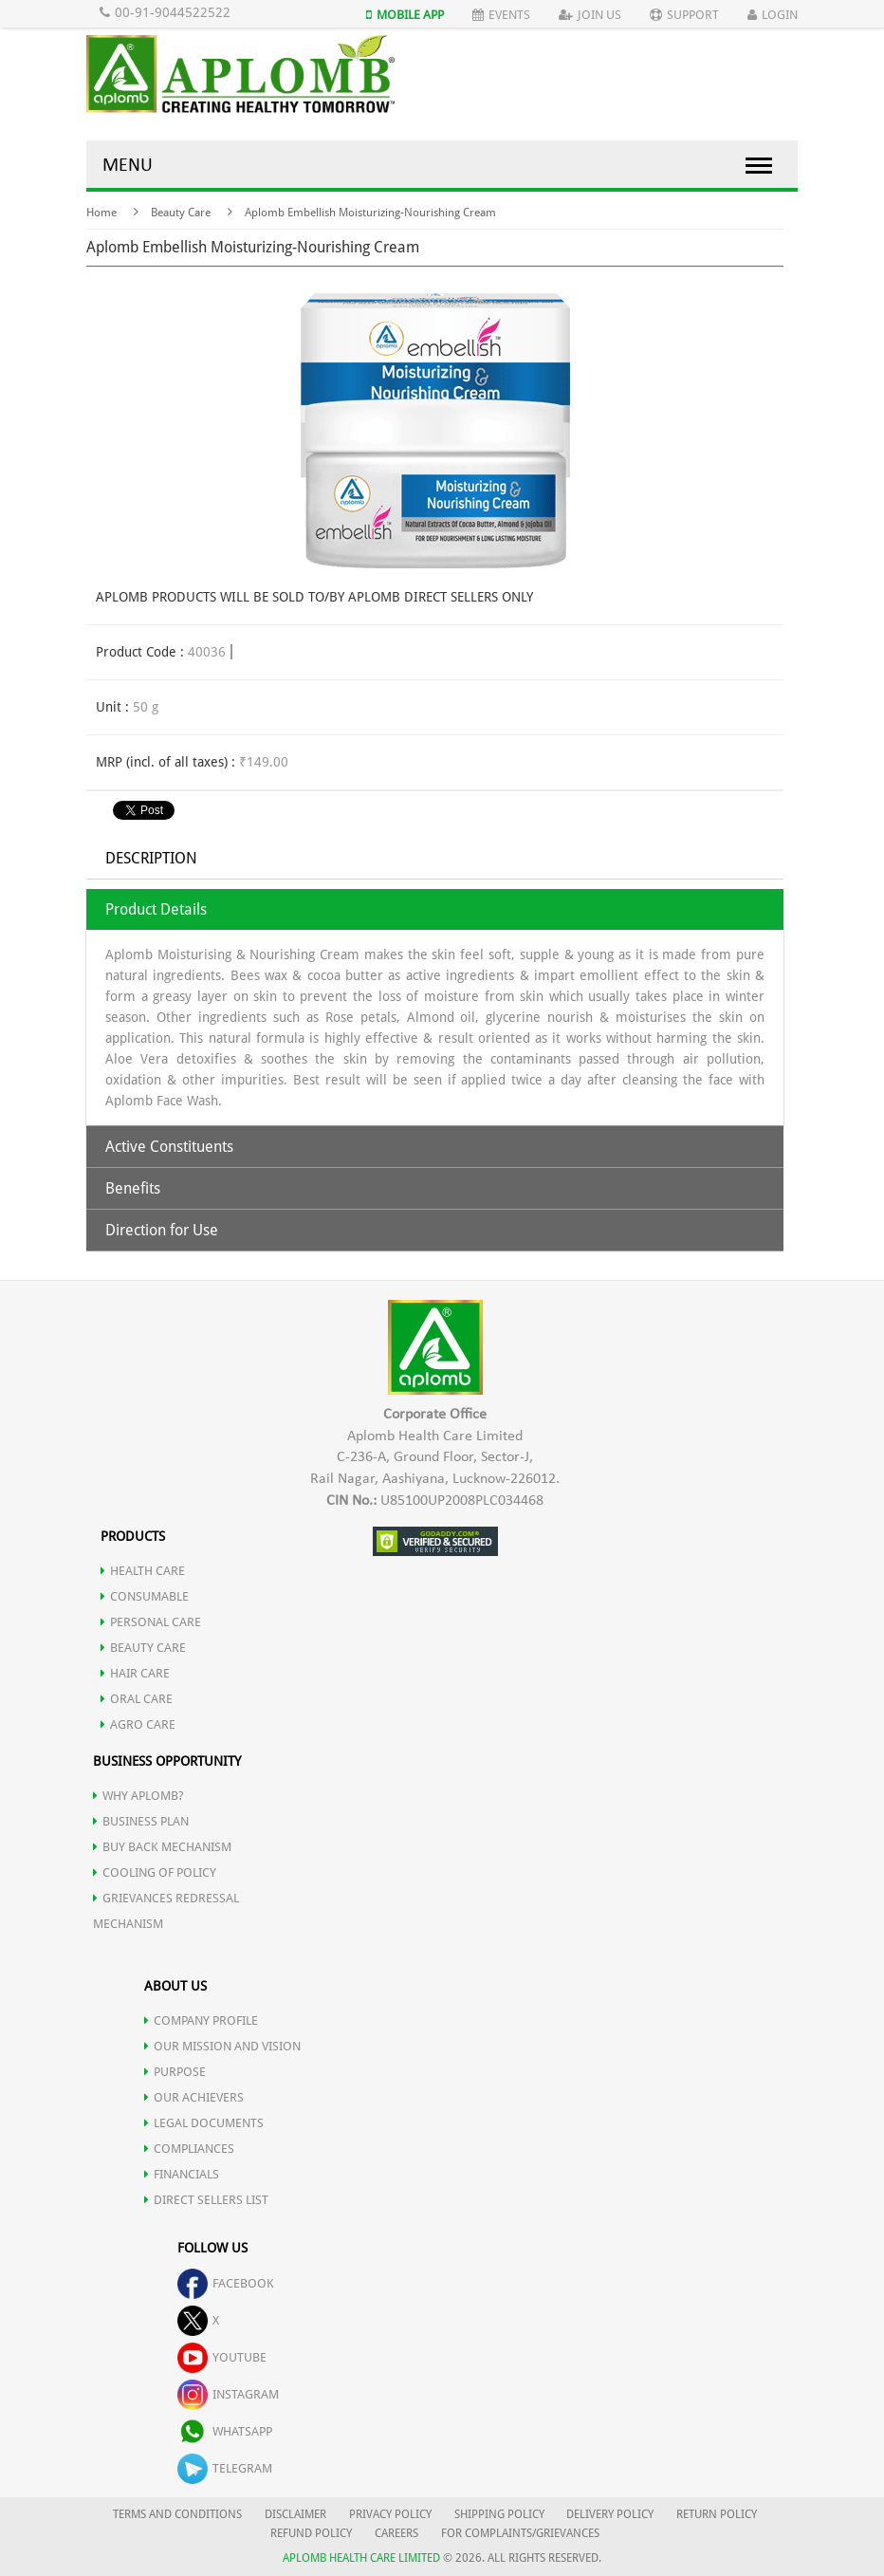 The image size is (884, 2576). I want to click on COMPANY PROFILE, so click(201, 2020).